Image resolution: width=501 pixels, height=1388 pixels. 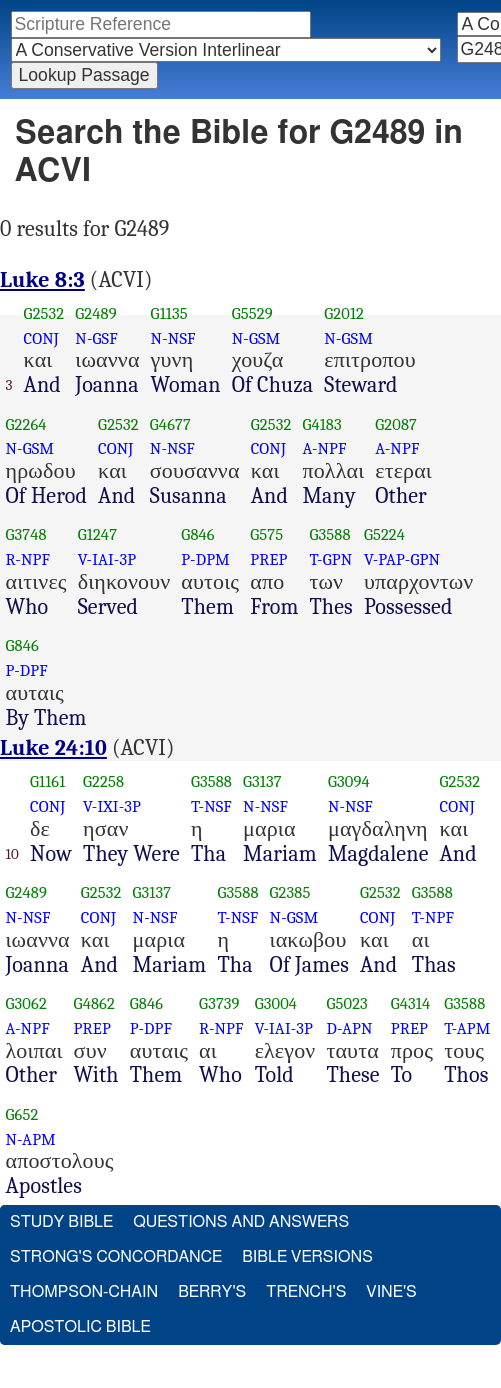 I want to click on T-APM, so click(x=467, y=1028).